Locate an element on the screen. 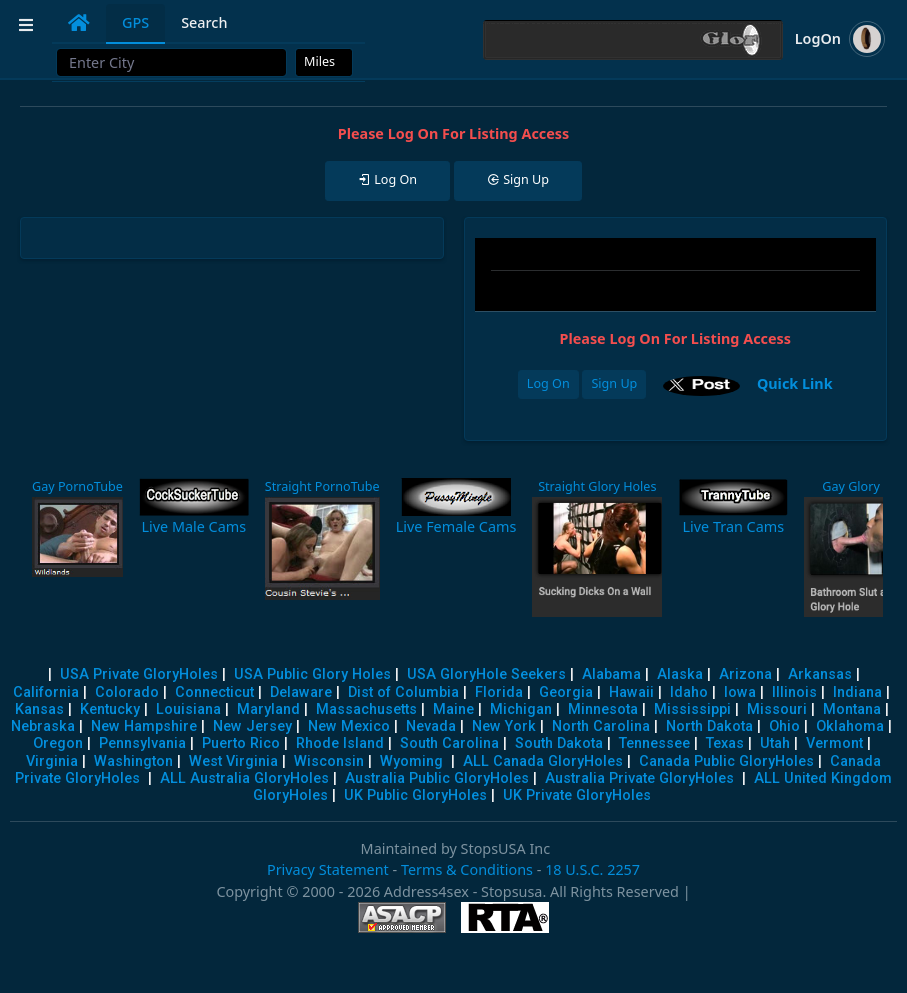 The image size is (907, 993). Sign Up is located at coordinates (614, 383).